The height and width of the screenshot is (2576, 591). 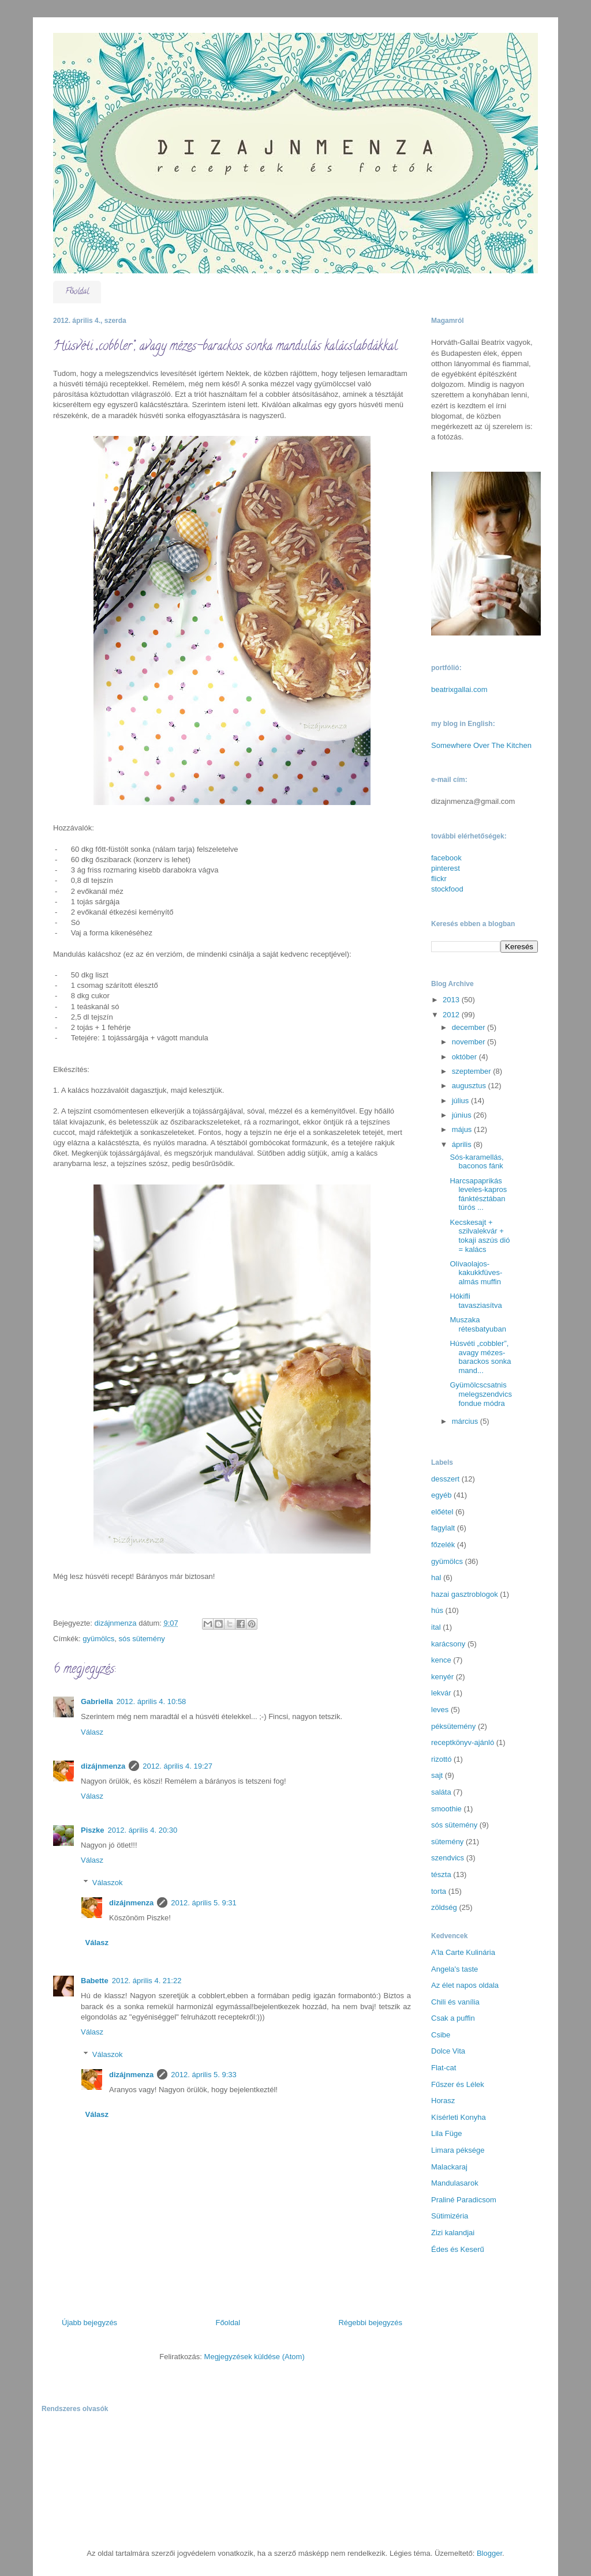 What do you see at coordinates (443, 1544) in the screenshot?
I see `főzelék` at bounding box center [443, 1544].